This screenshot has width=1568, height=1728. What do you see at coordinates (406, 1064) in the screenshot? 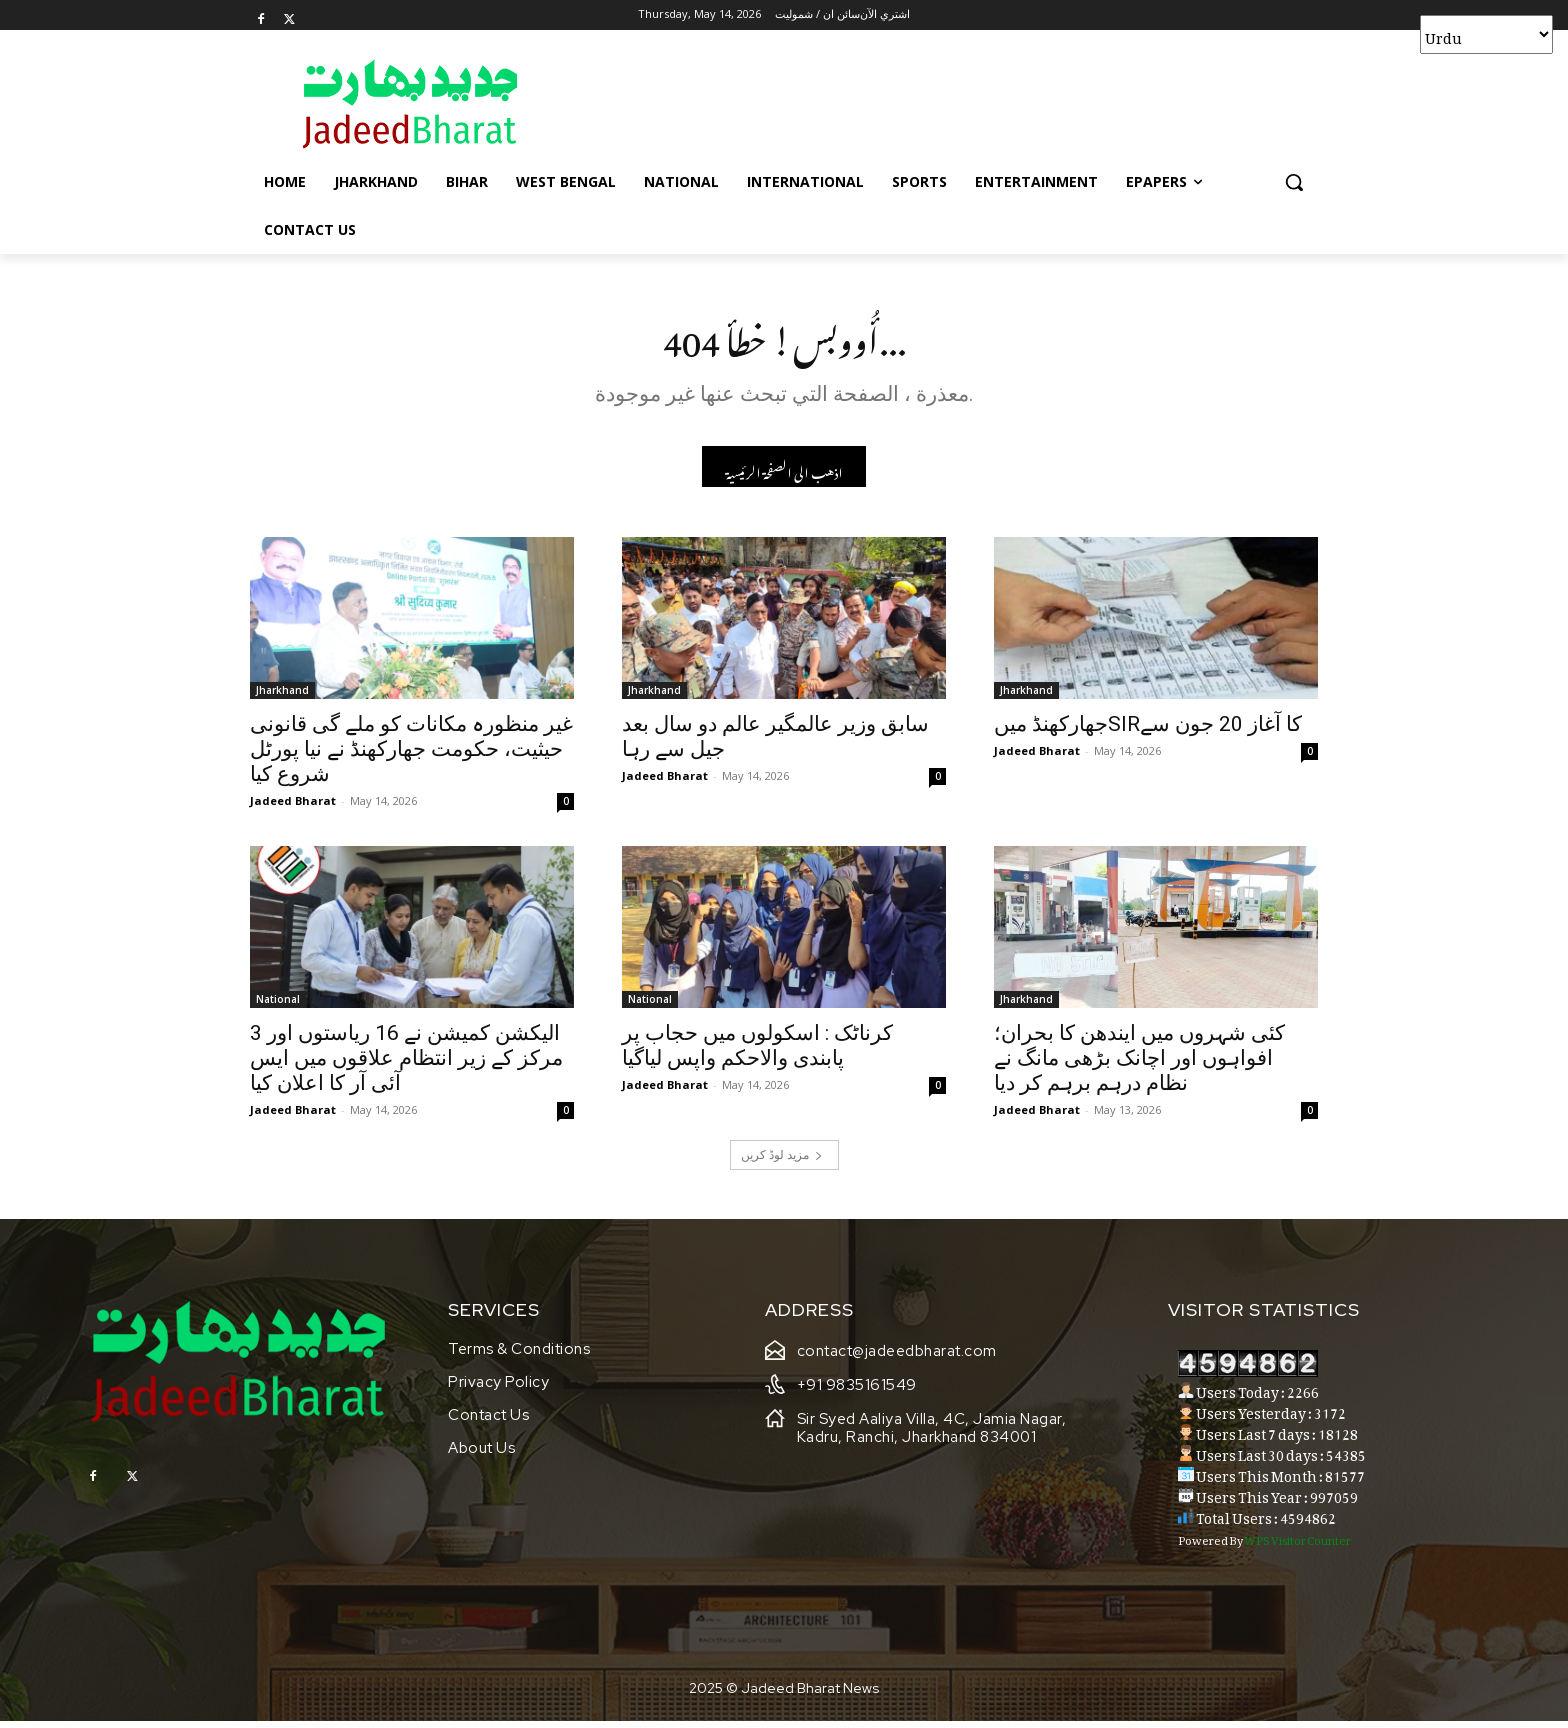
I see `الیکشن کمیشن نے 16 ریاستوں اور 3 مرکز کے زیر انتظام علاقوں میں ایس آئی آر کا اعلان کیا` at bounding box center [406, 1064].